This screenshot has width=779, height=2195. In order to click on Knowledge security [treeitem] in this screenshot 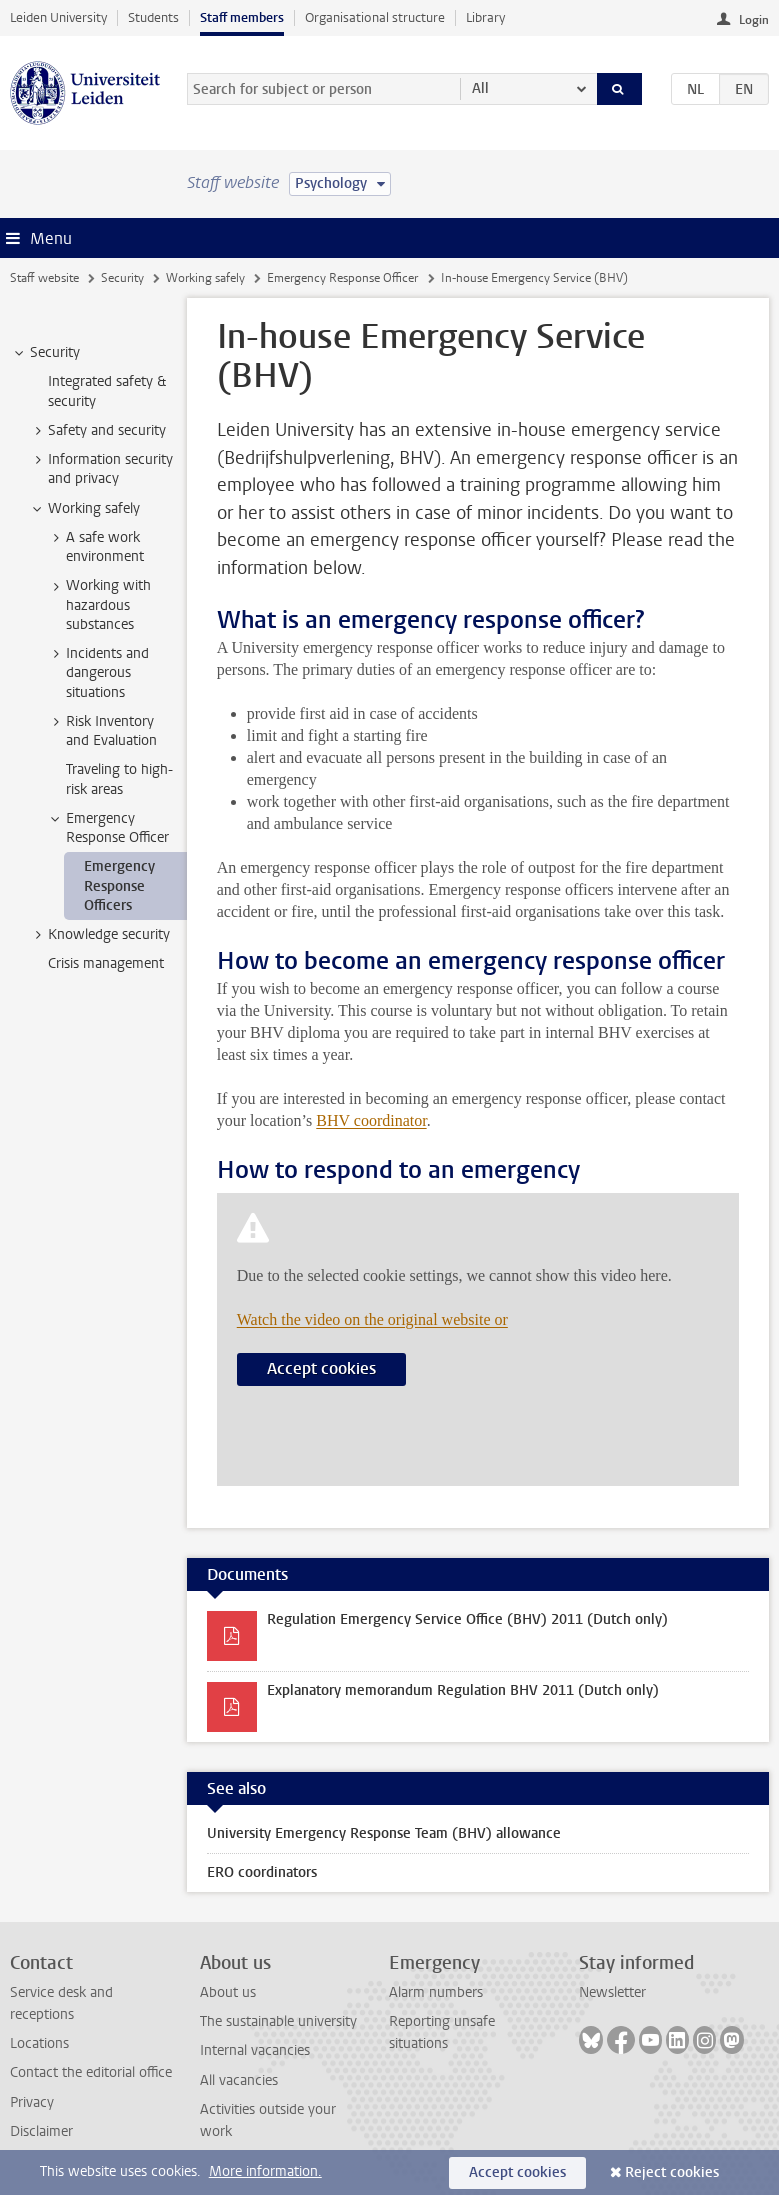, I will do `click(99, 935)`.